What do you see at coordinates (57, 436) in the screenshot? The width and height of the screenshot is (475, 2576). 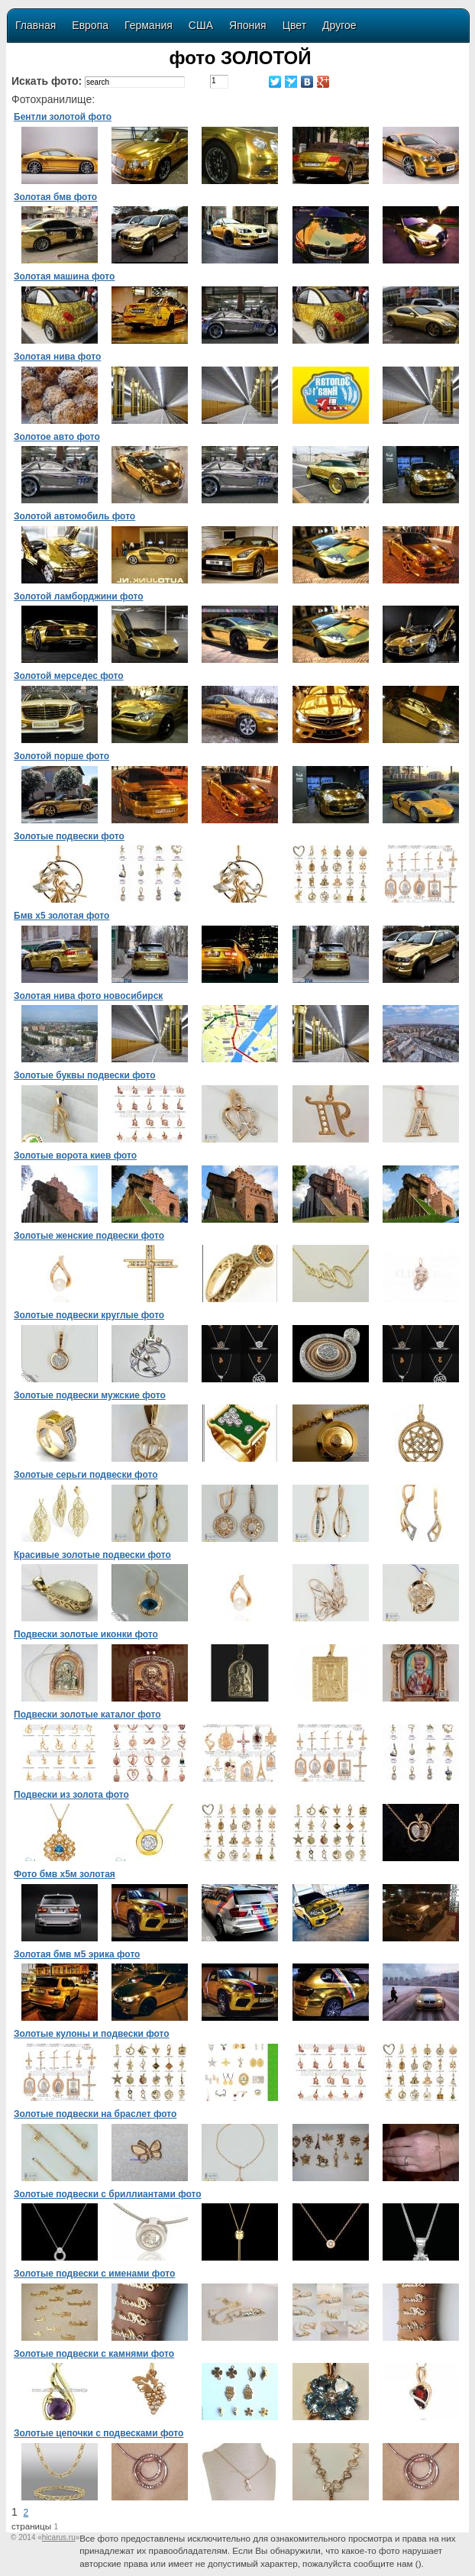 I see `Золотое авто фото` at bounding box center [57, 436].